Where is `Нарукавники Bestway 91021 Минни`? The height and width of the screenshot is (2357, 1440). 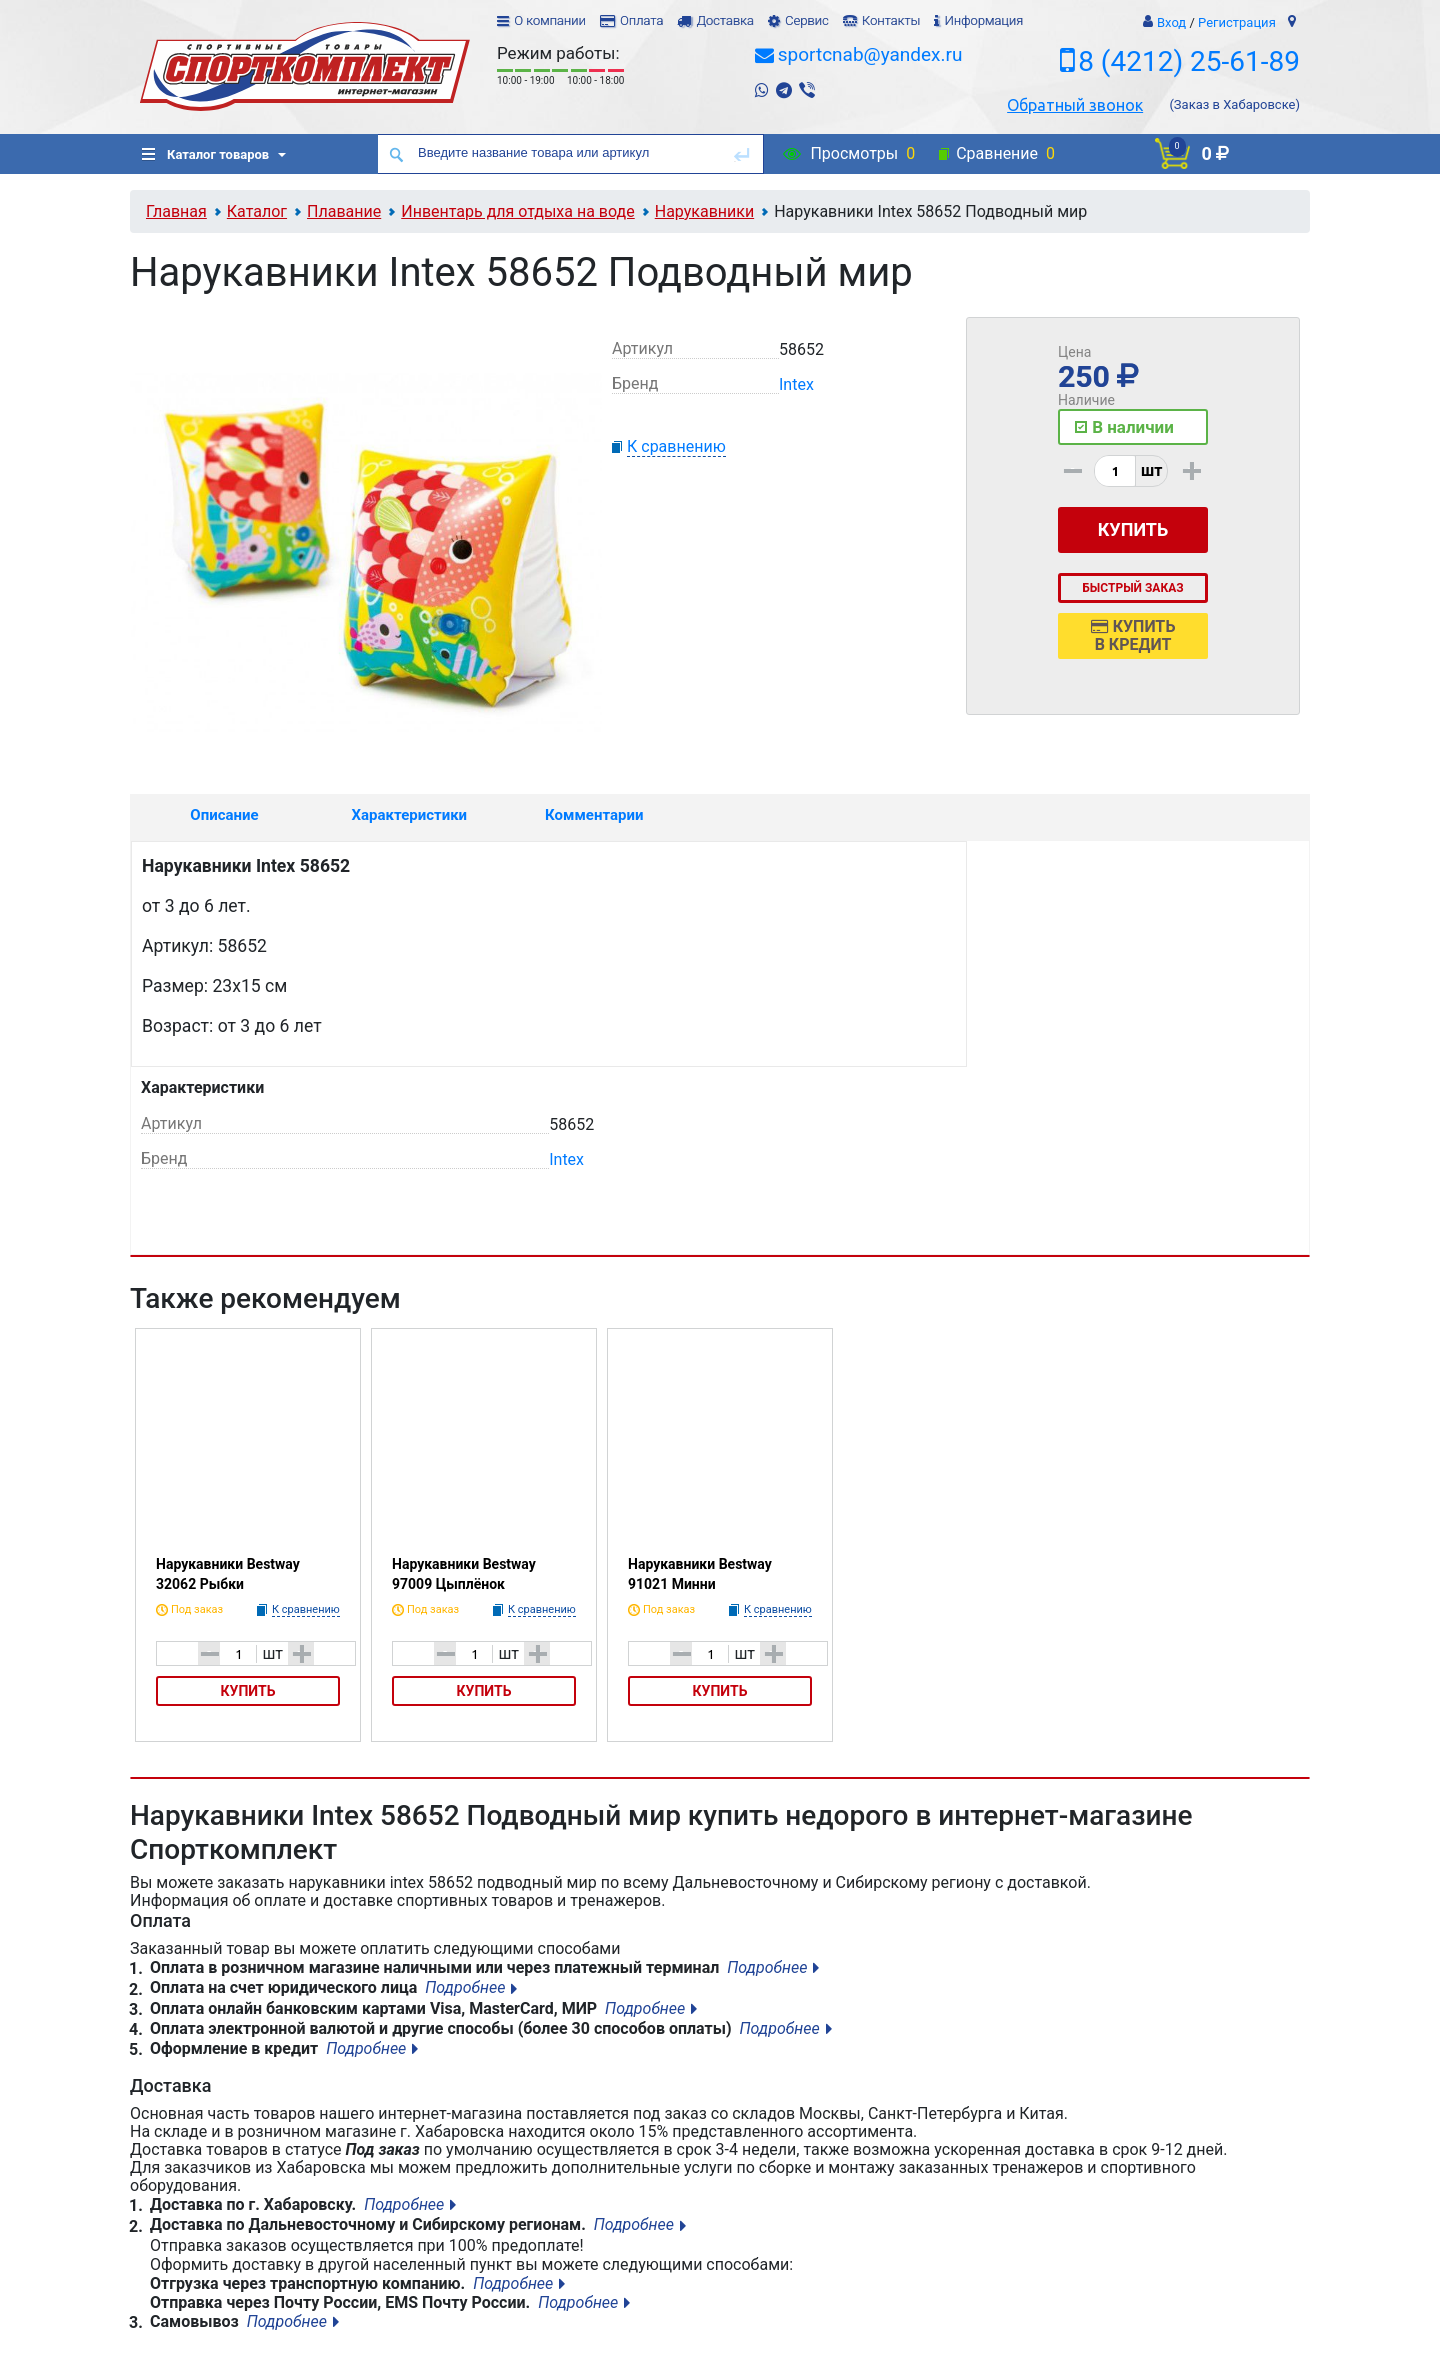
Нарукавники Bestway 91021 Минни is located at coordinates (700, 1574).